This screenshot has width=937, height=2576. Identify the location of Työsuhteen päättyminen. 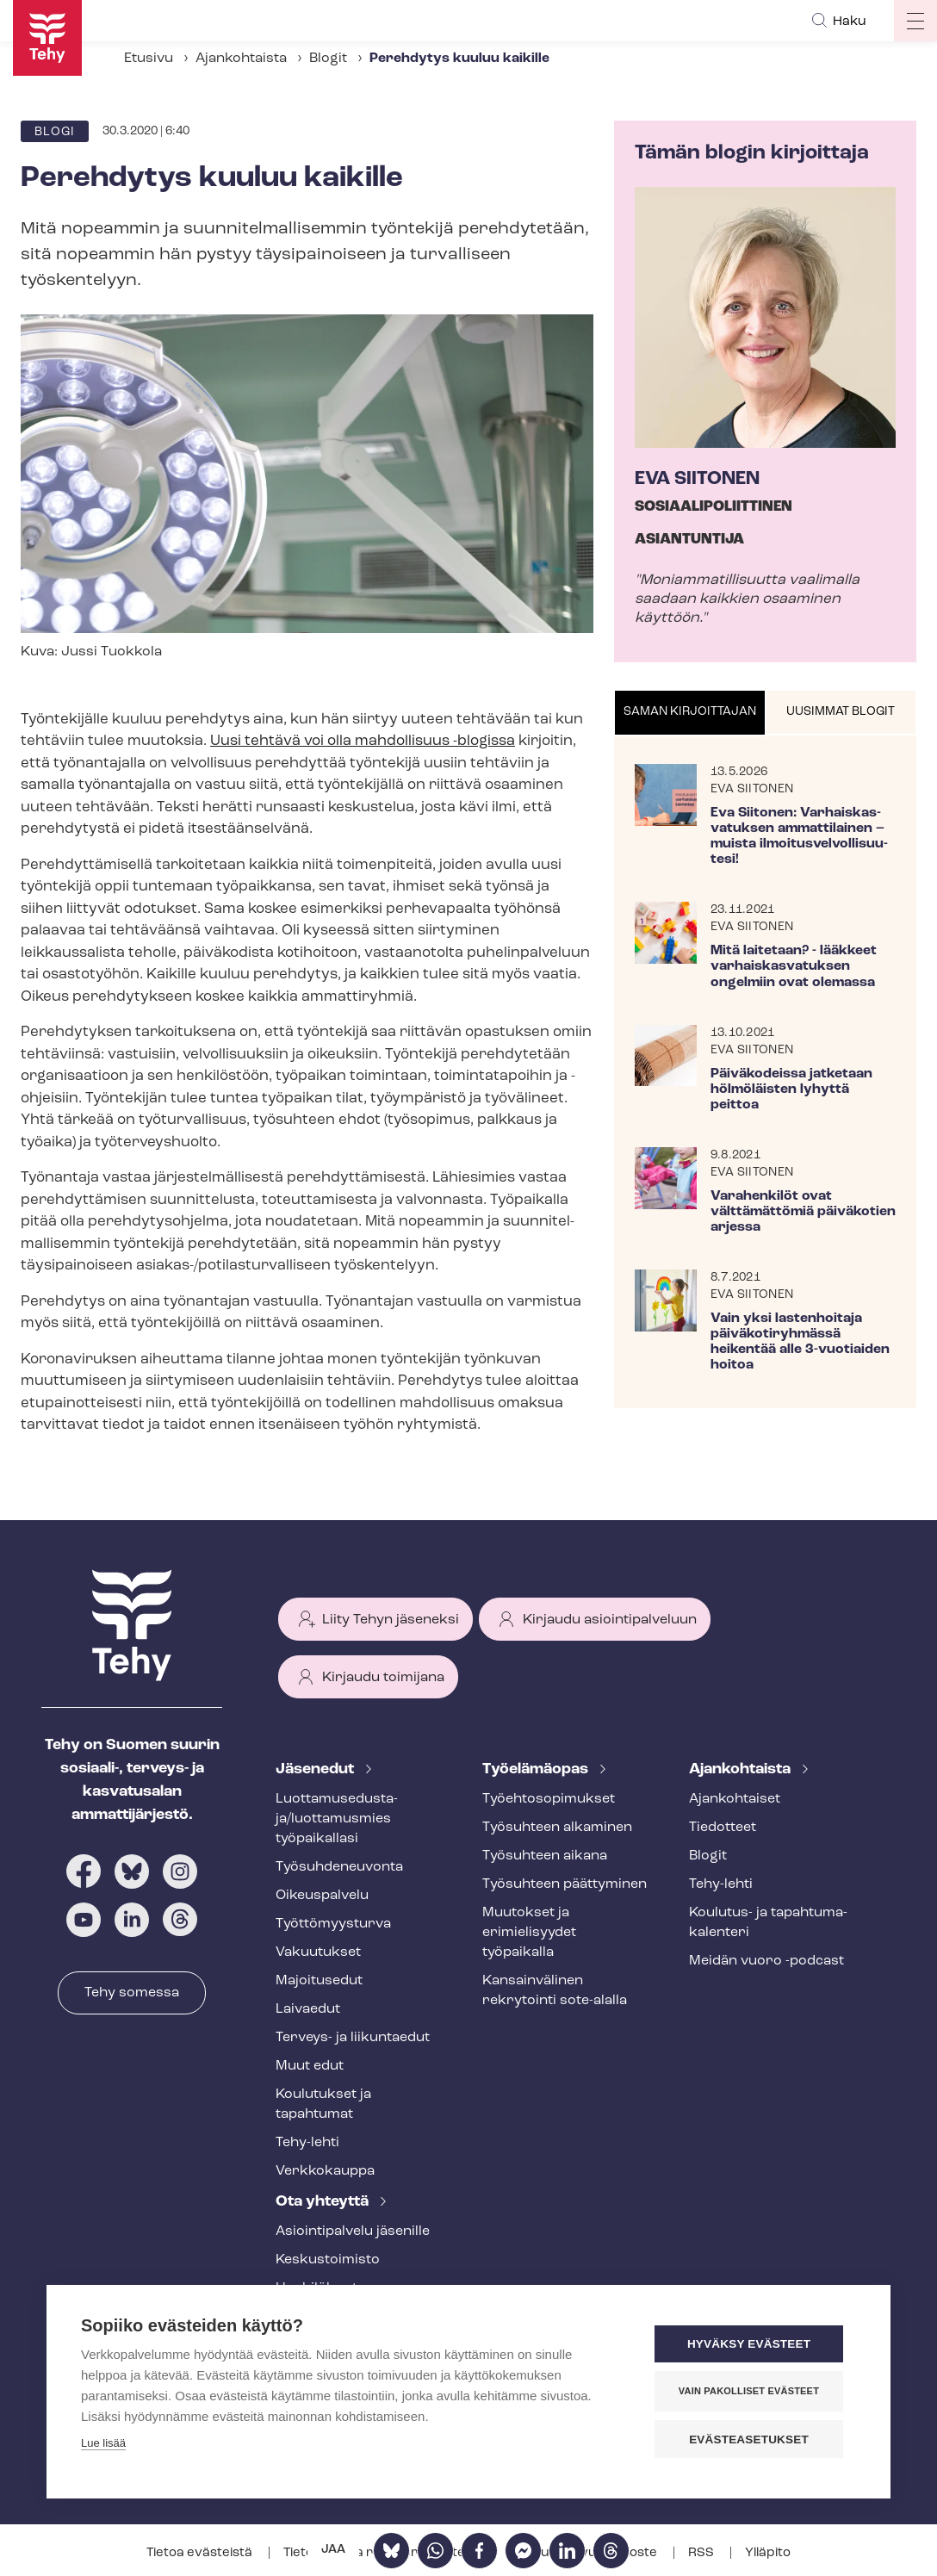
(564, 1884).